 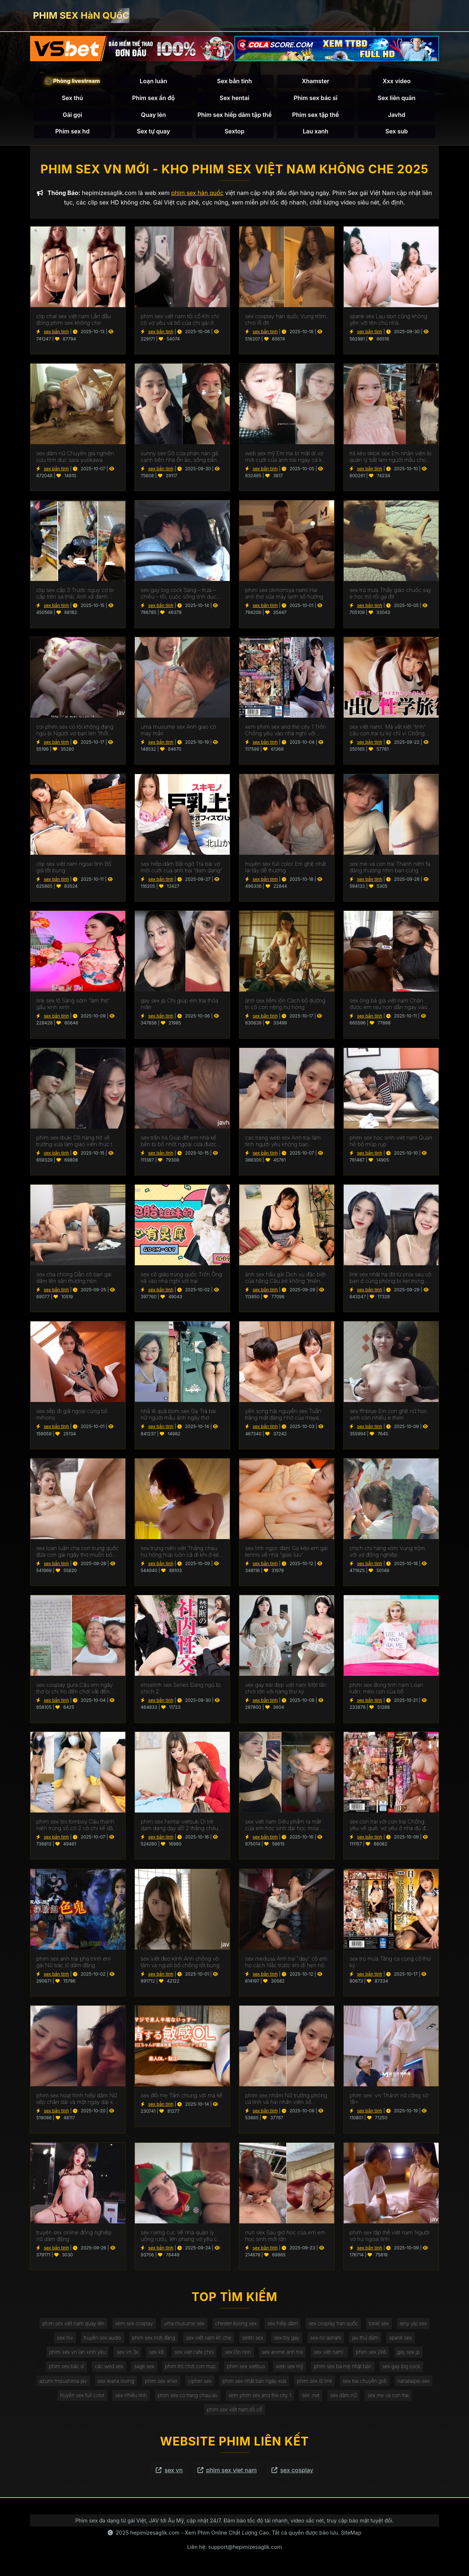 I want to click on sex rio ashahi, so click(x=328, y=2339).